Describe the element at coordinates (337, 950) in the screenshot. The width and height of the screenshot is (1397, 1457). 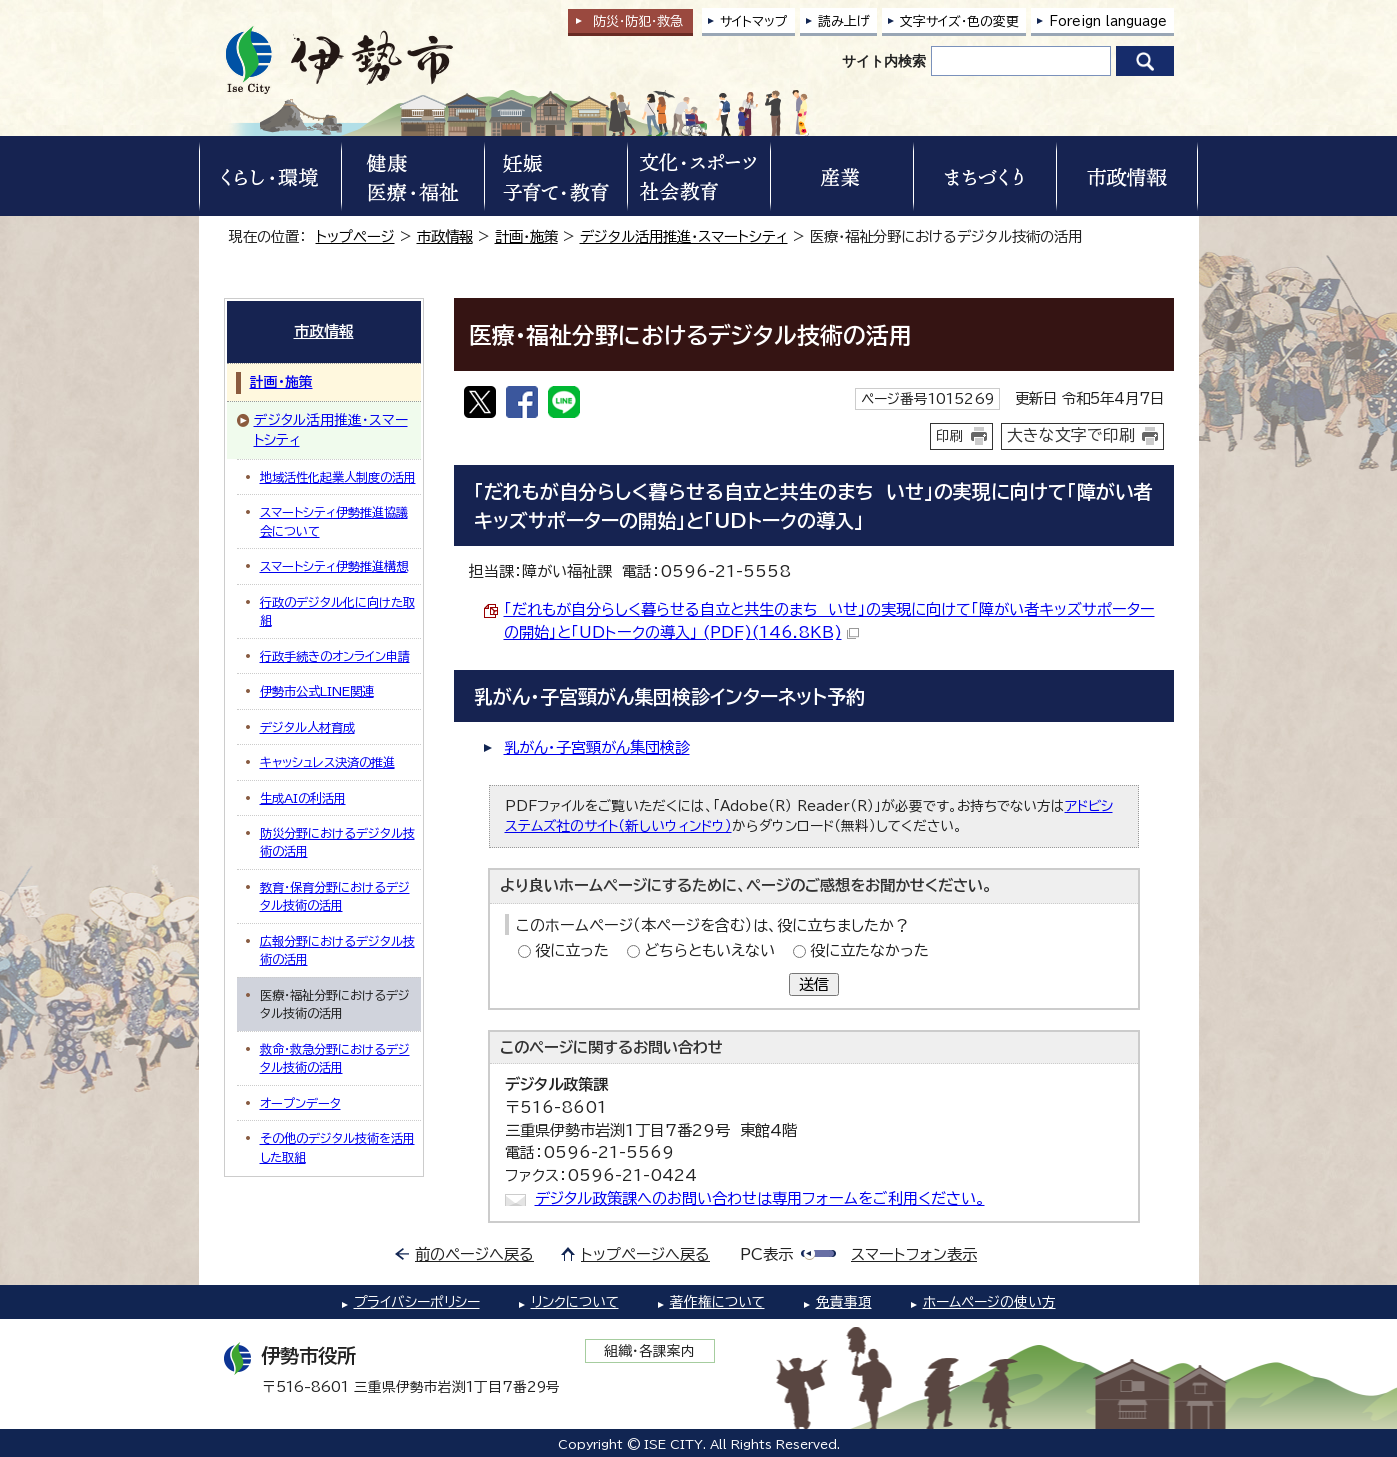
I see `広報分野におけるデジタル技術の活用` at that location.